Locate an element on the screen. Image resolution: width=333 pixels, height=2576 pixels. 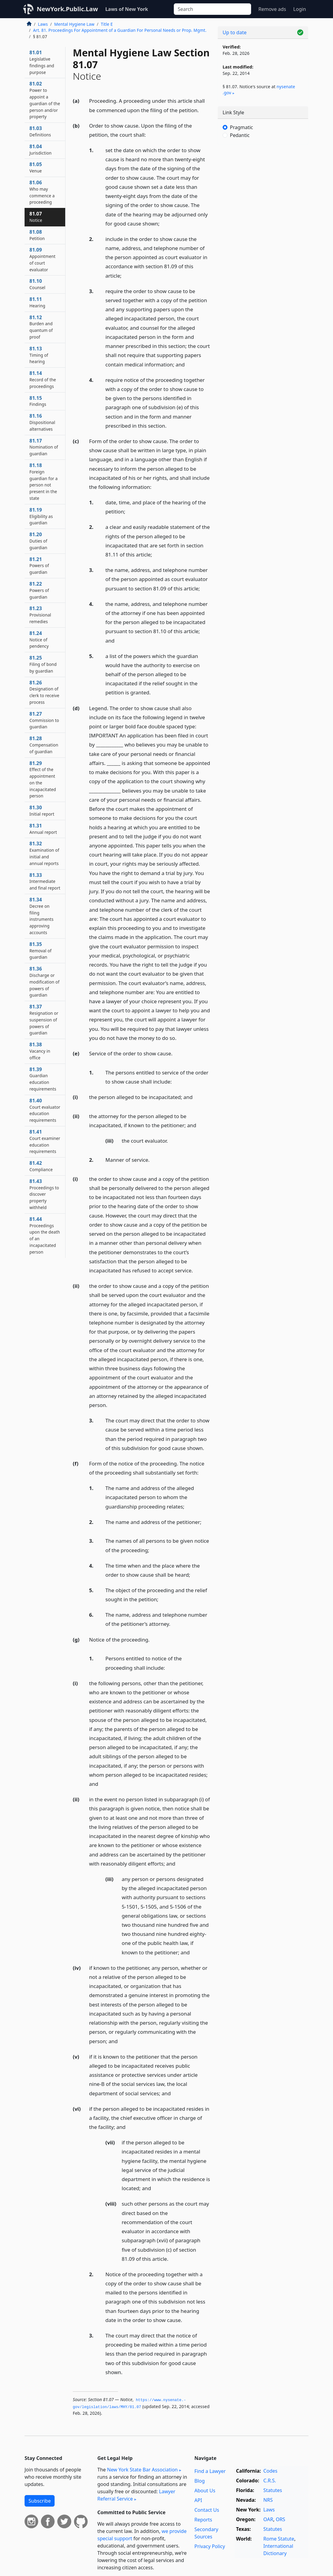
Statutes is located at coordinates (272, 2490).